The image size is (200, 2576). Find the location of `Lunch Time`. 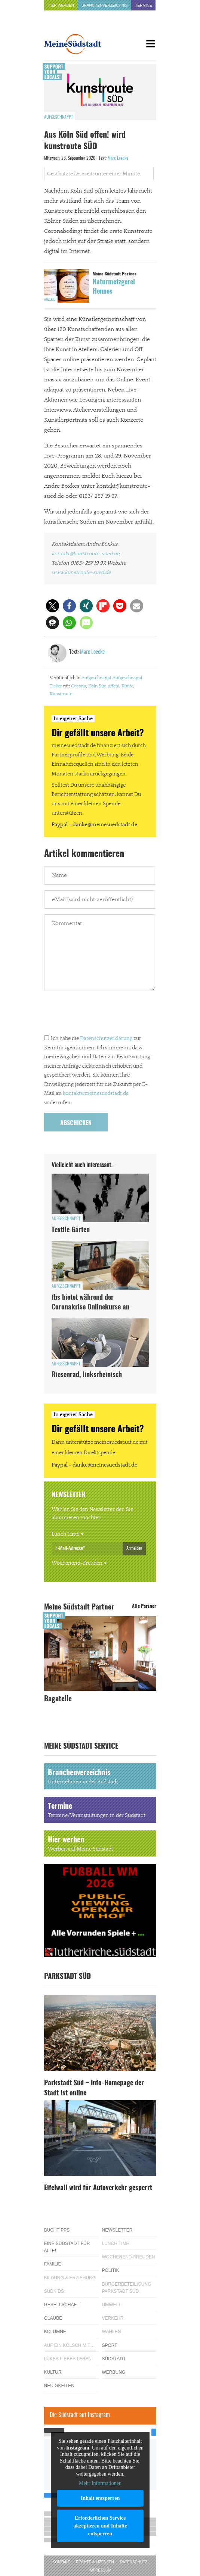

Lunch Time is located at coordinates (65, 1534).